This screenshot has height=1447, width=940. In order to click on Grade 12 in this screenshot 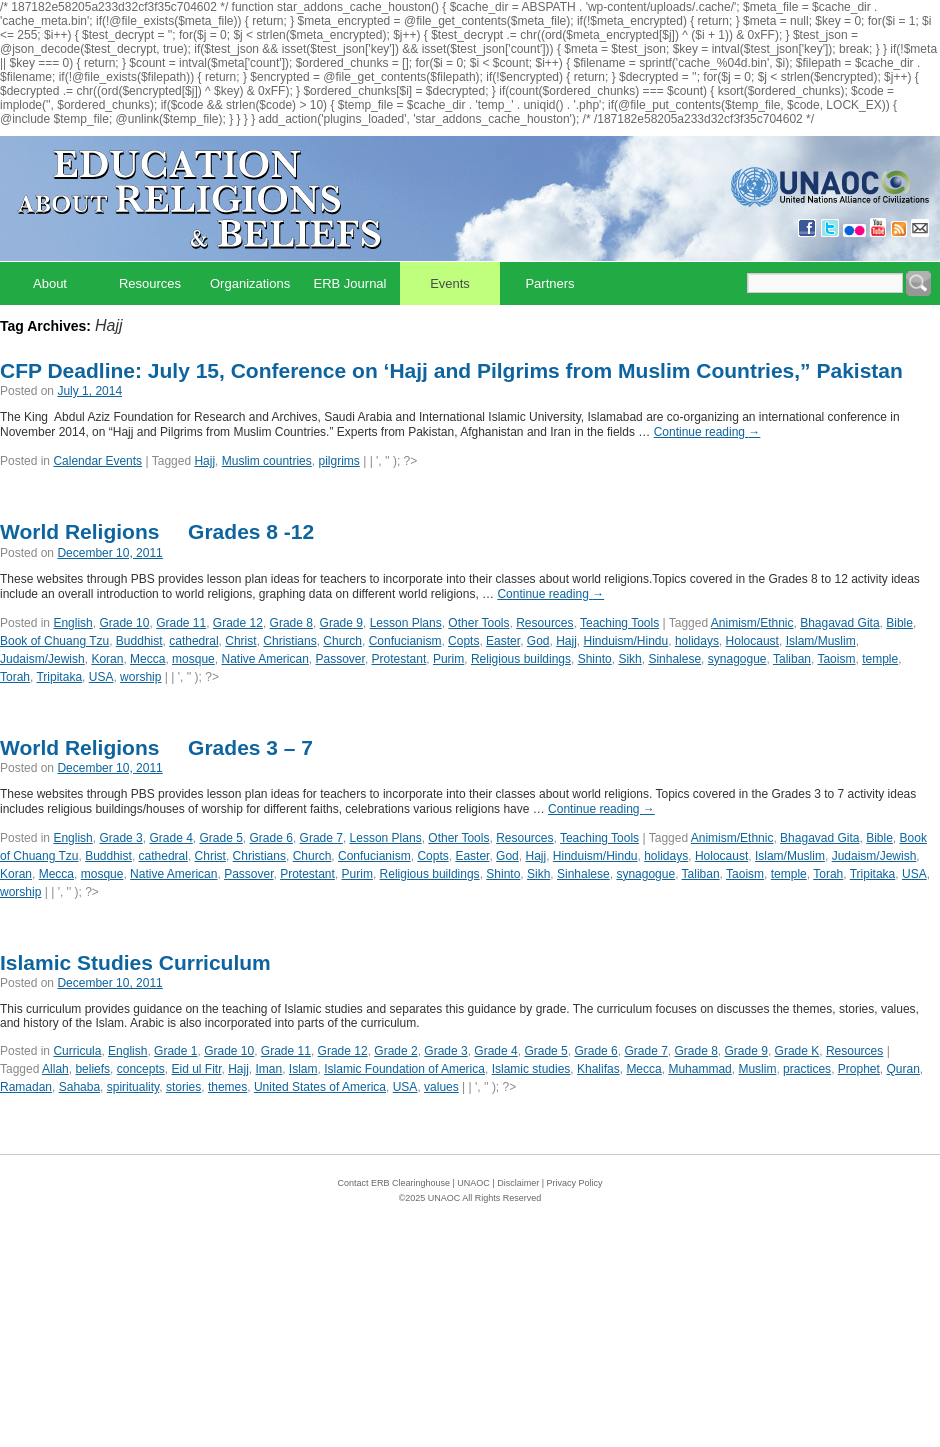, I will do `click(238, 623)`.